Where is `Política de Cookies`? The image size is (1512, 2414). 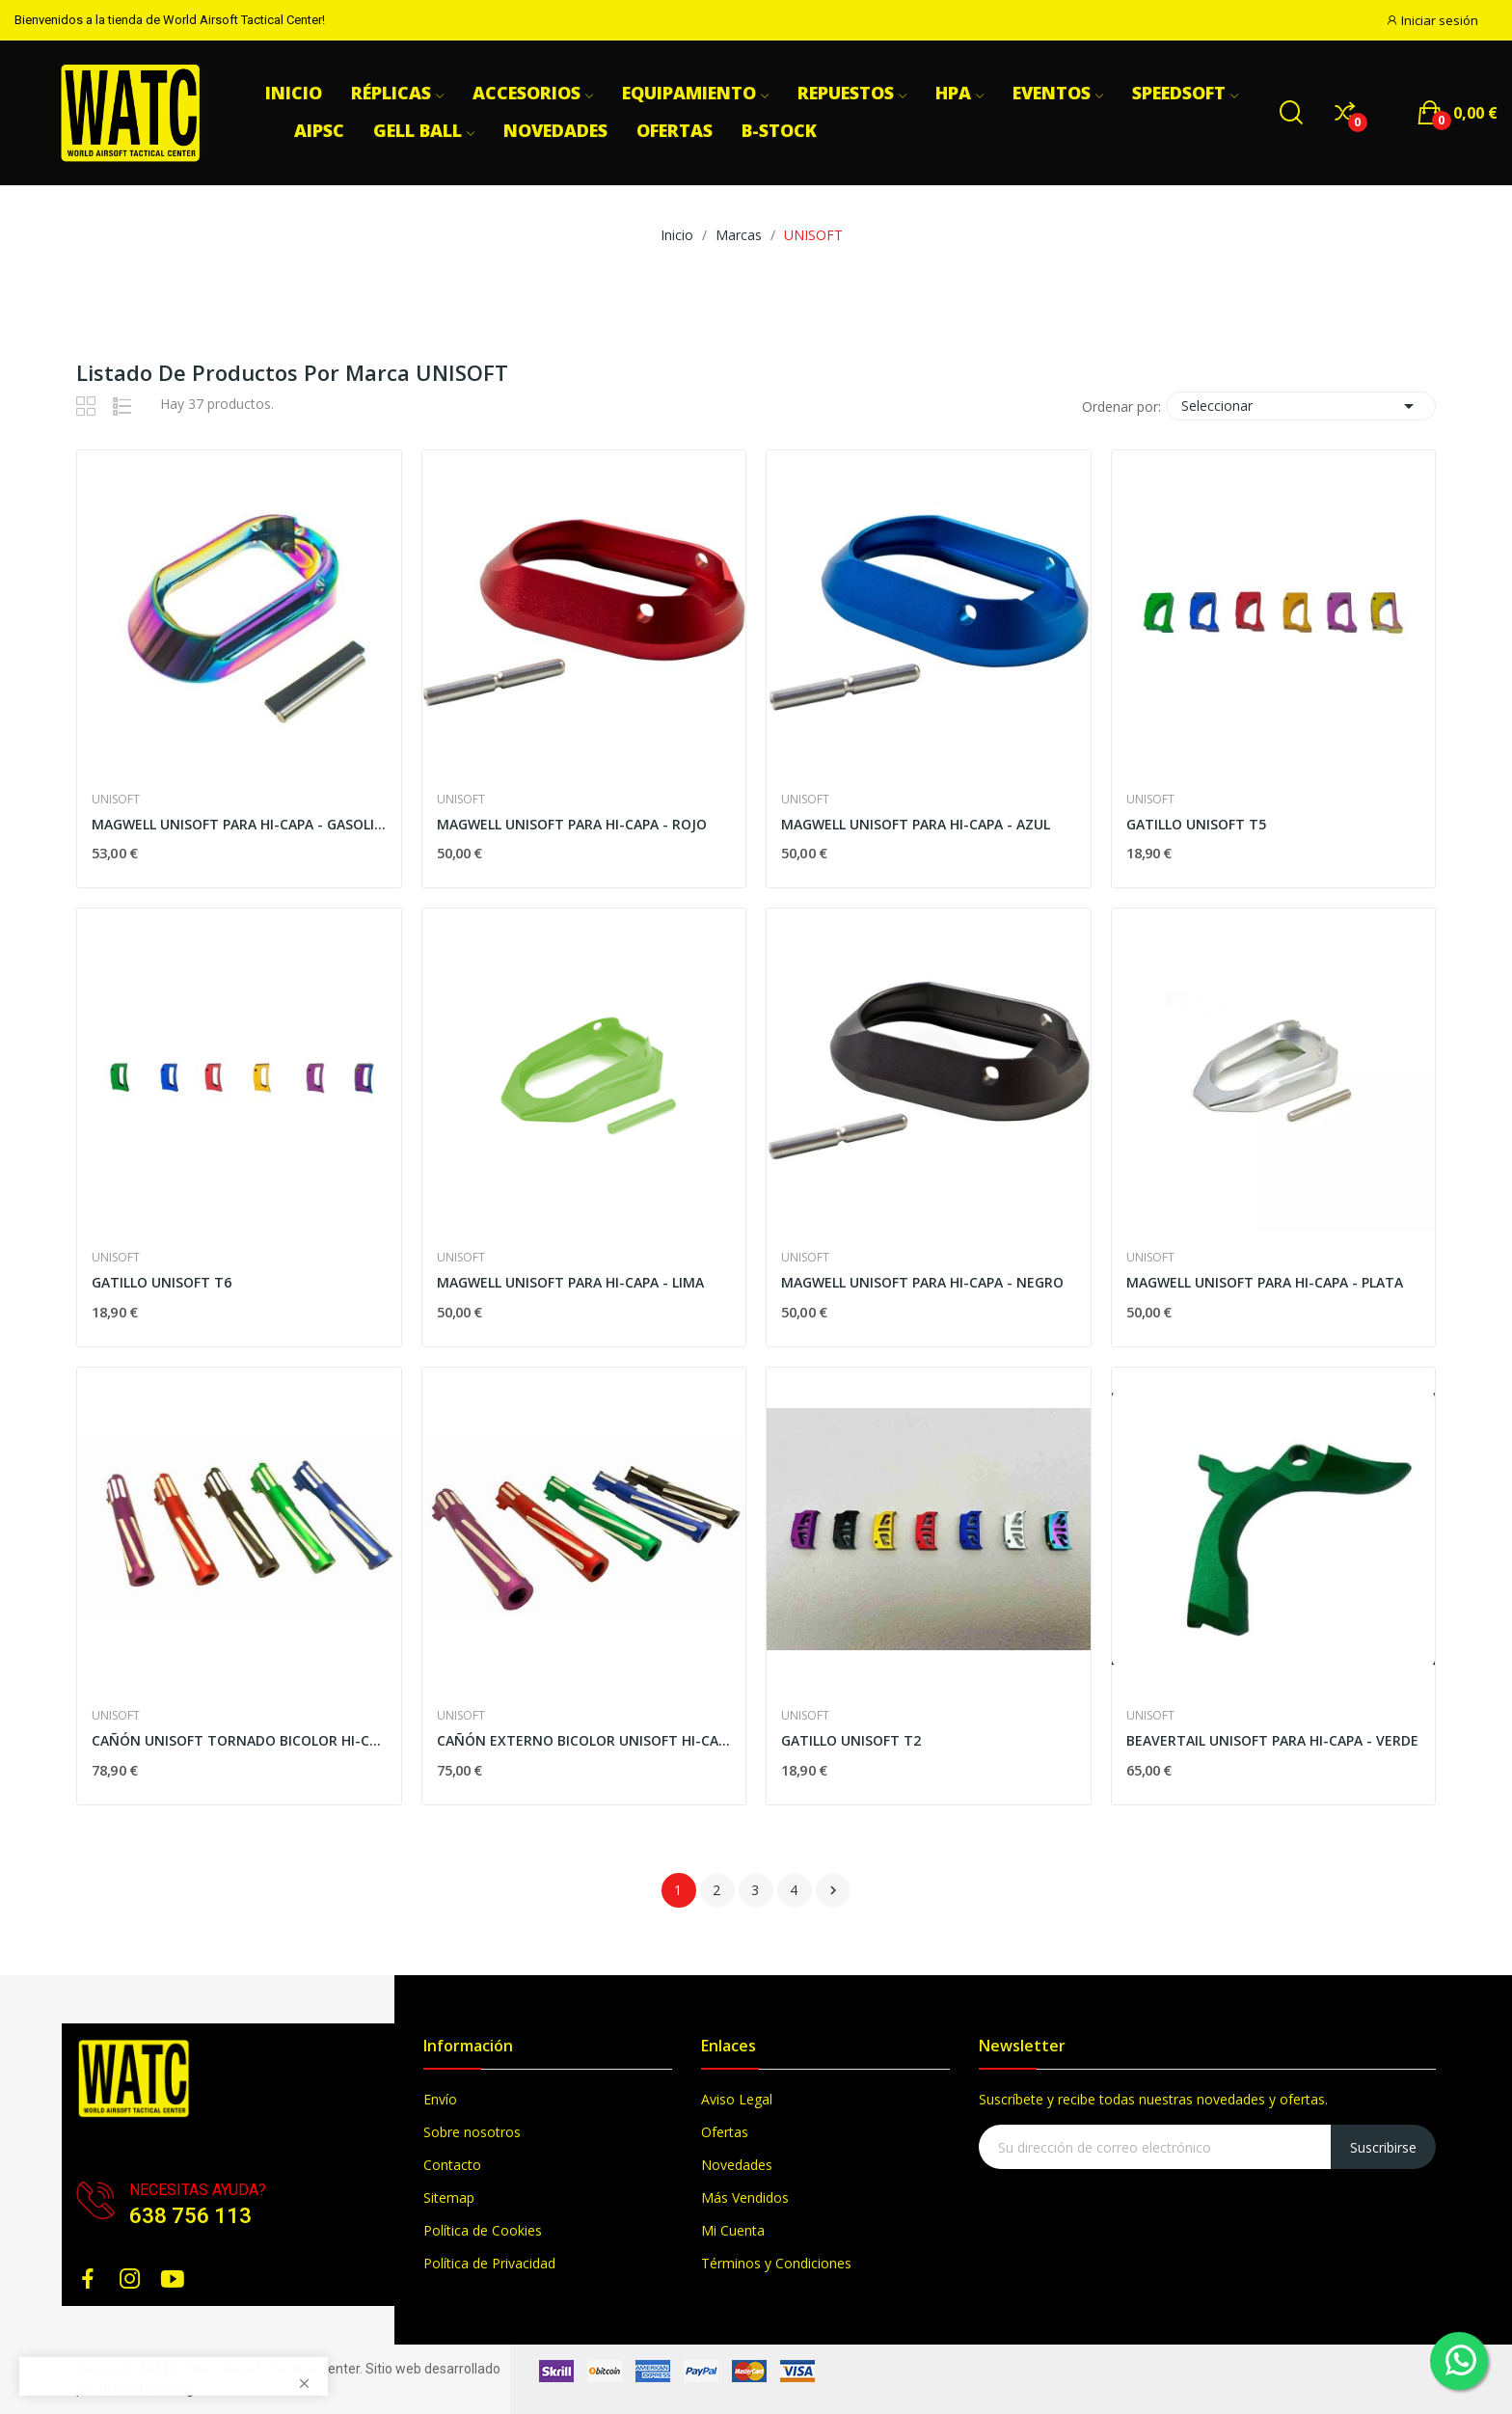 Política de Cookies is located at coordinates (482, 2230).